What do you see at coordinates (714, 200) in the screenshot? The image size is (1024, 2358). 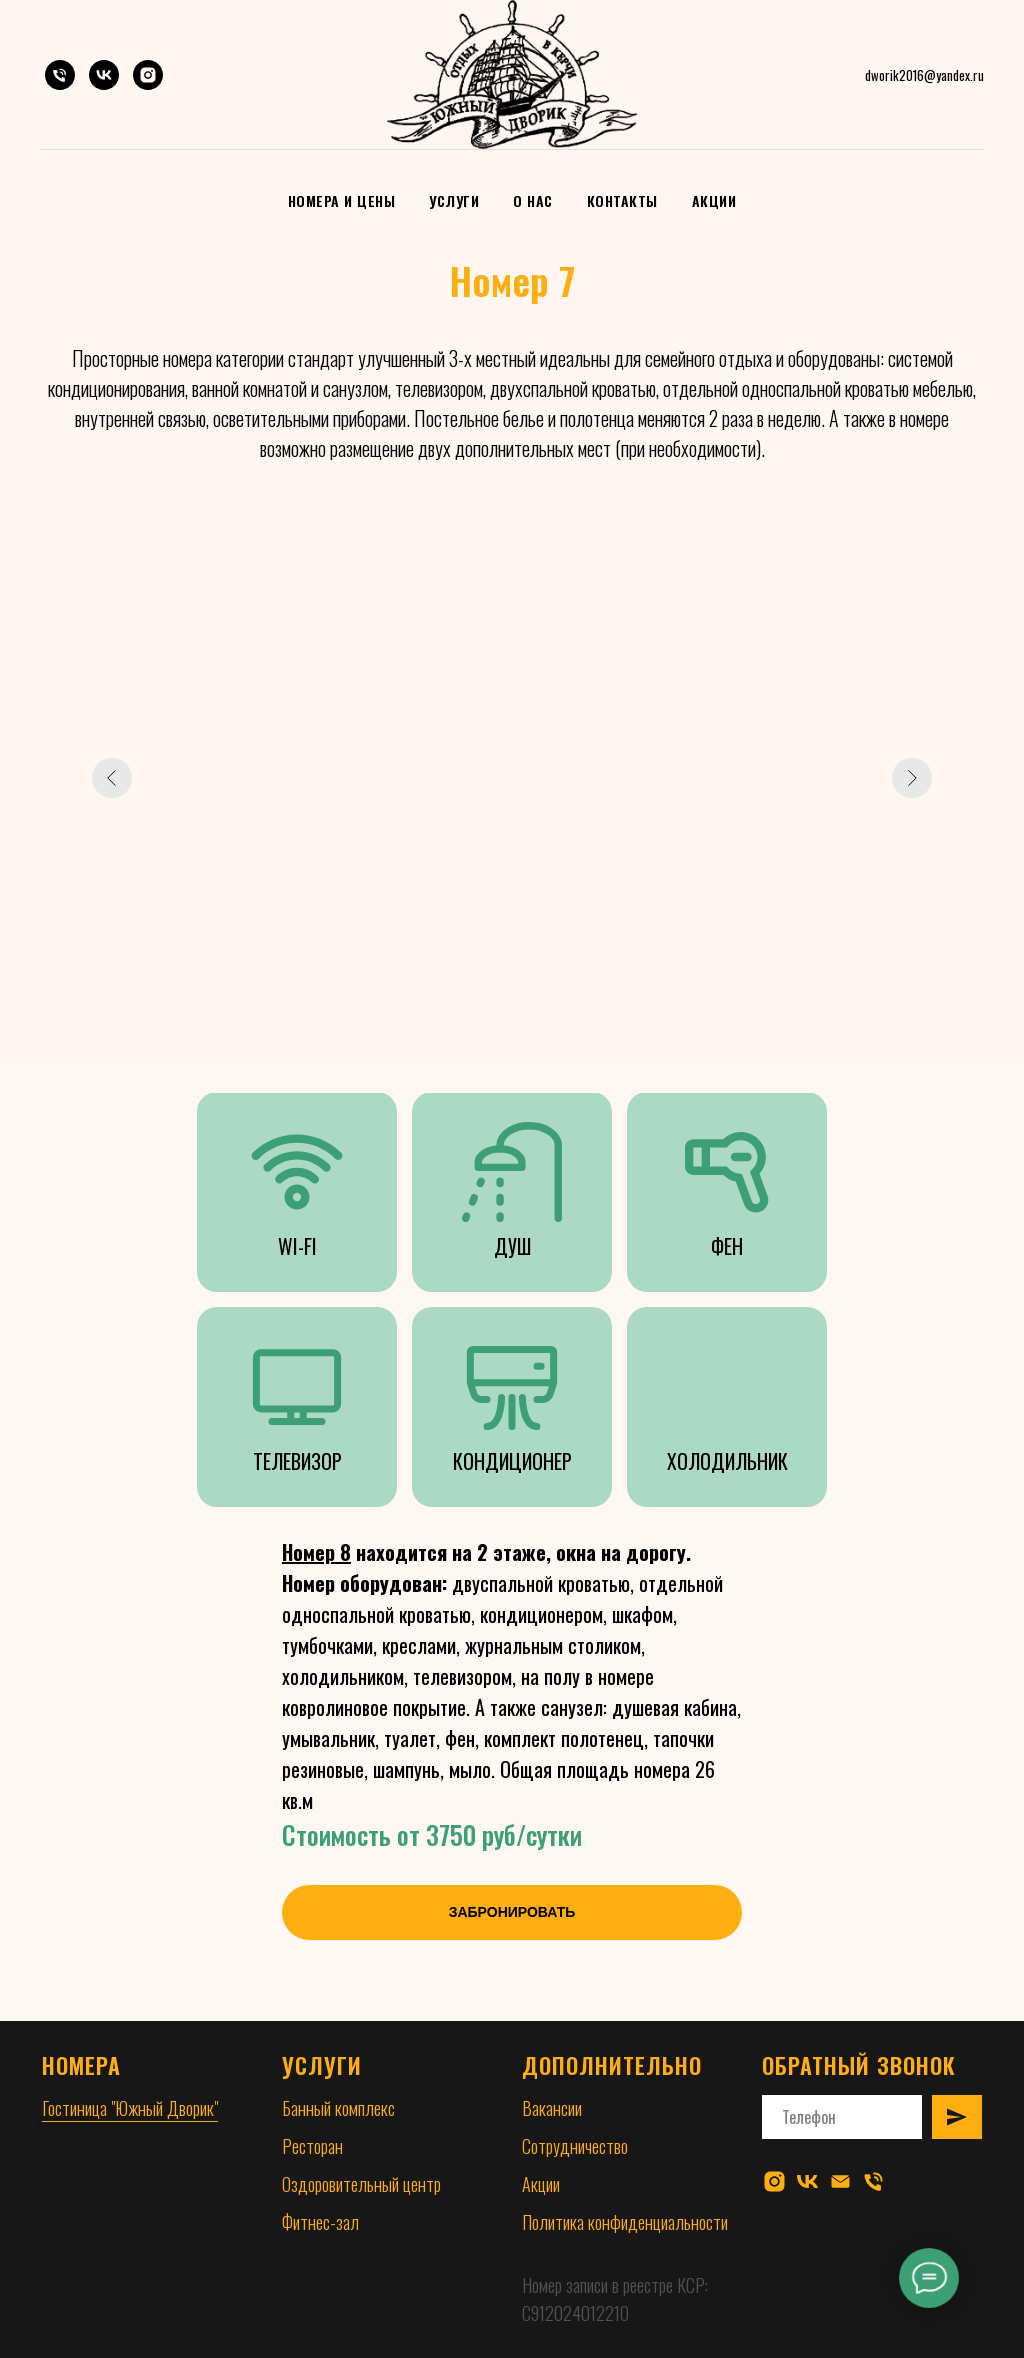 I see `Акции` at bounding box center [714, 200].